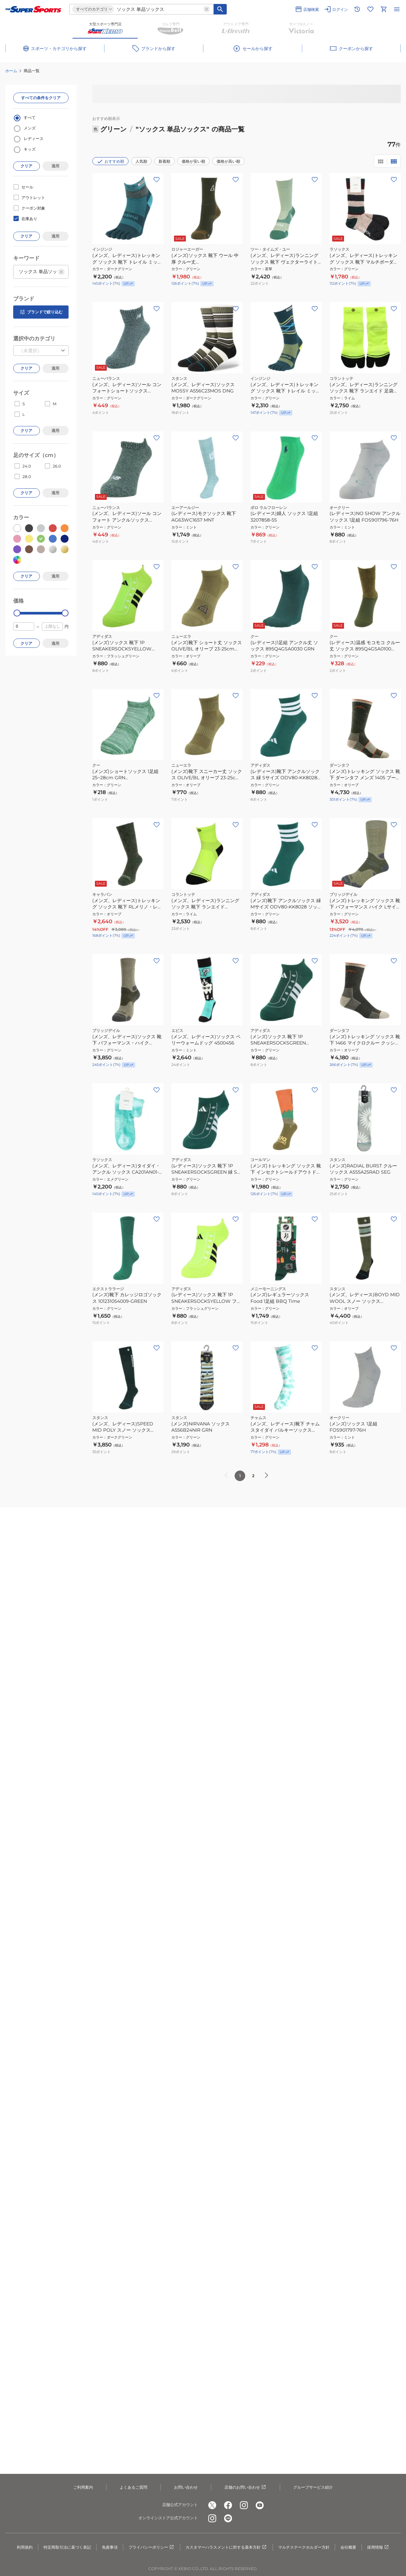 This screenshot has width=406, height=2576. I want to click on ブランドで絞り込む, so click(41, 312).